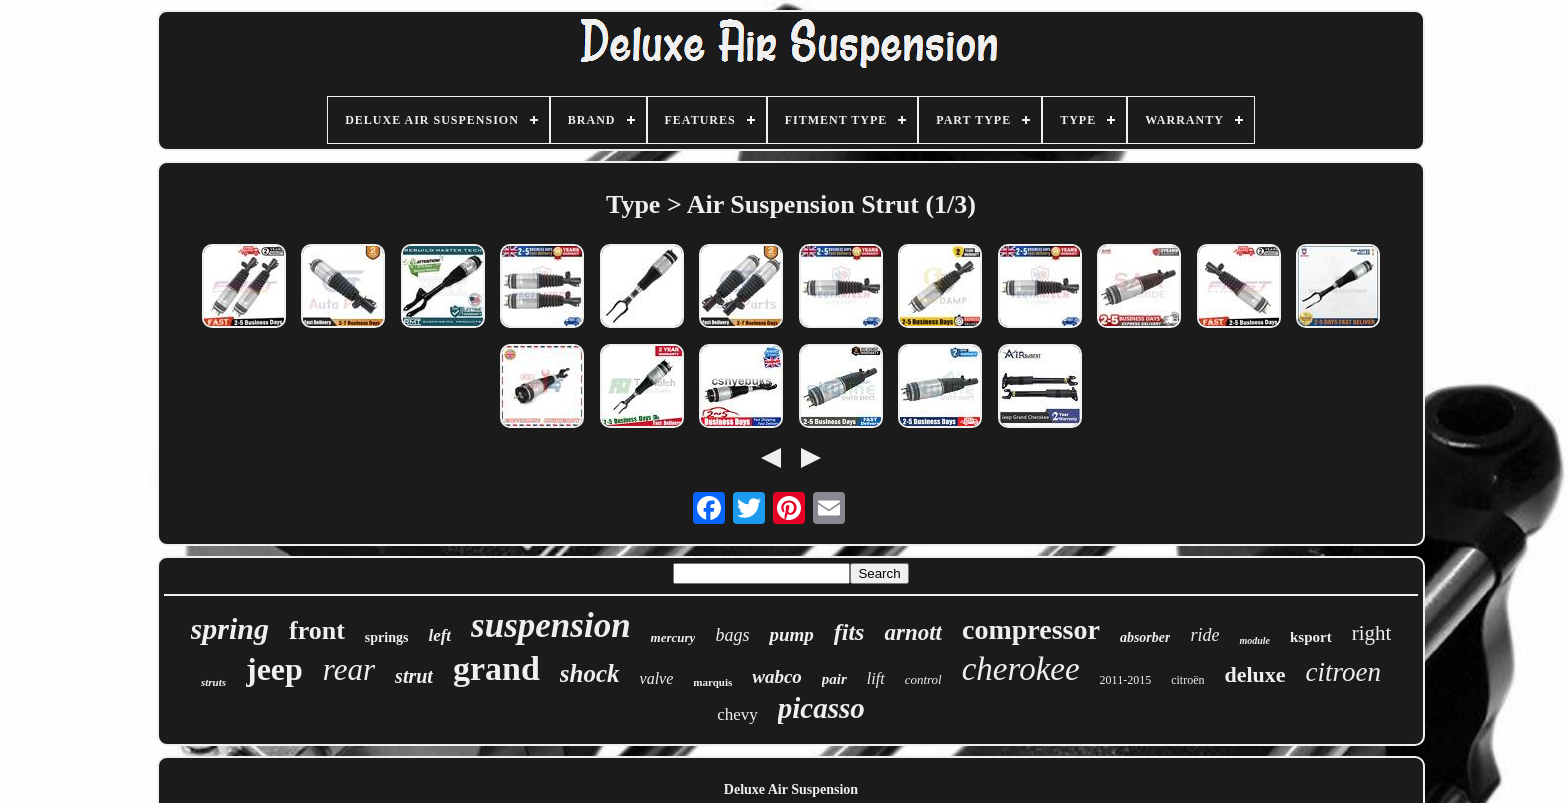 The width and height of the screenshot is (1568, 803). Describe the element at coordinates (657, 678) in the screenshot. I see `valve` at that location.